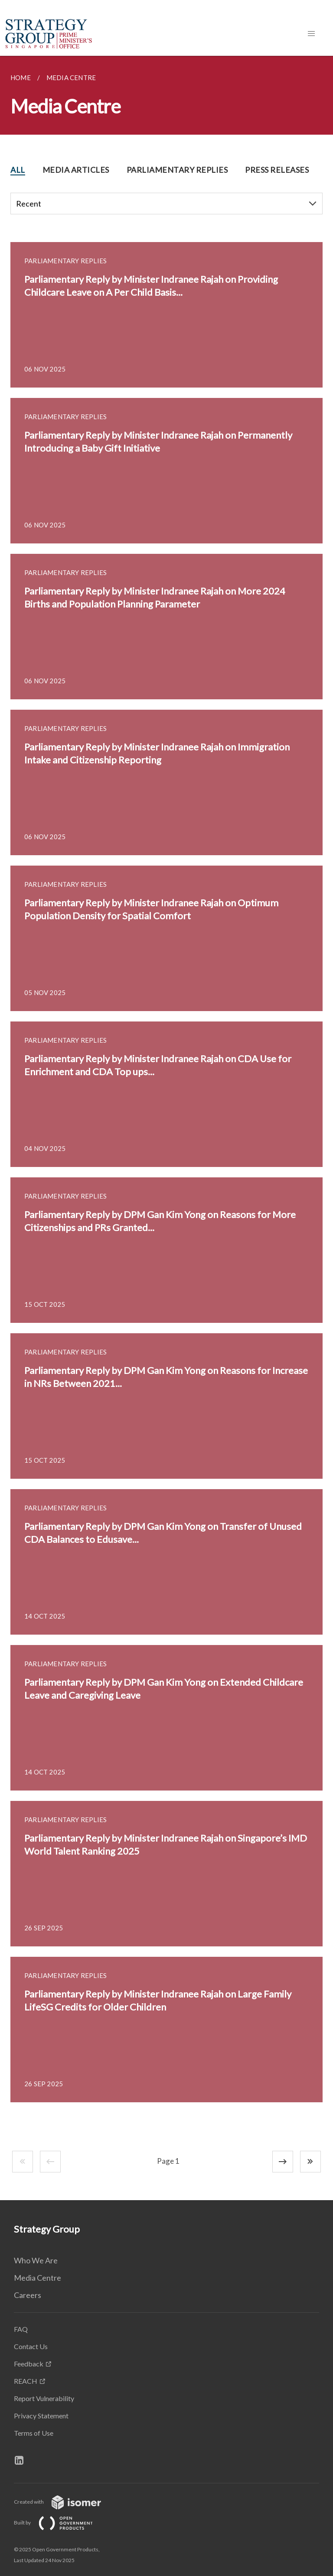 The image size is (333, 2576). What do you see at coordinates (37, 2277) in the screenshot?
I see `Media Centre` at bounding box center [37, 2277].